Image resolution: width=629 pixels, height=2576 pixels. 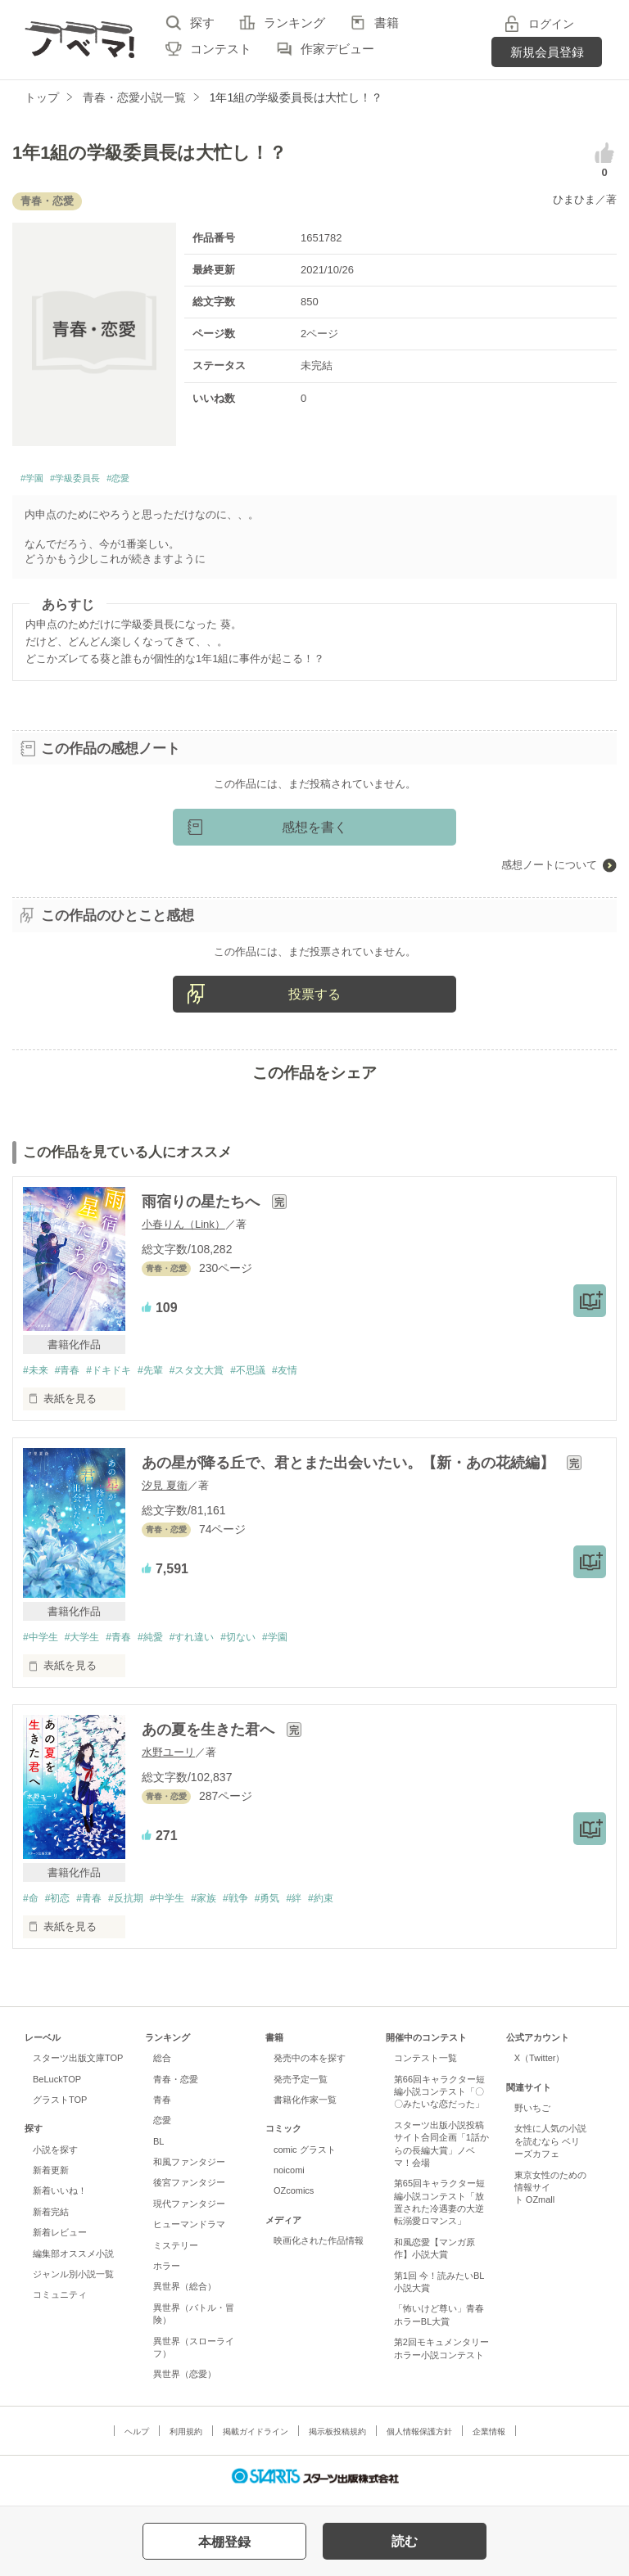 I want to click on ヒューマンドラマ, so click(x=189, y=2232).